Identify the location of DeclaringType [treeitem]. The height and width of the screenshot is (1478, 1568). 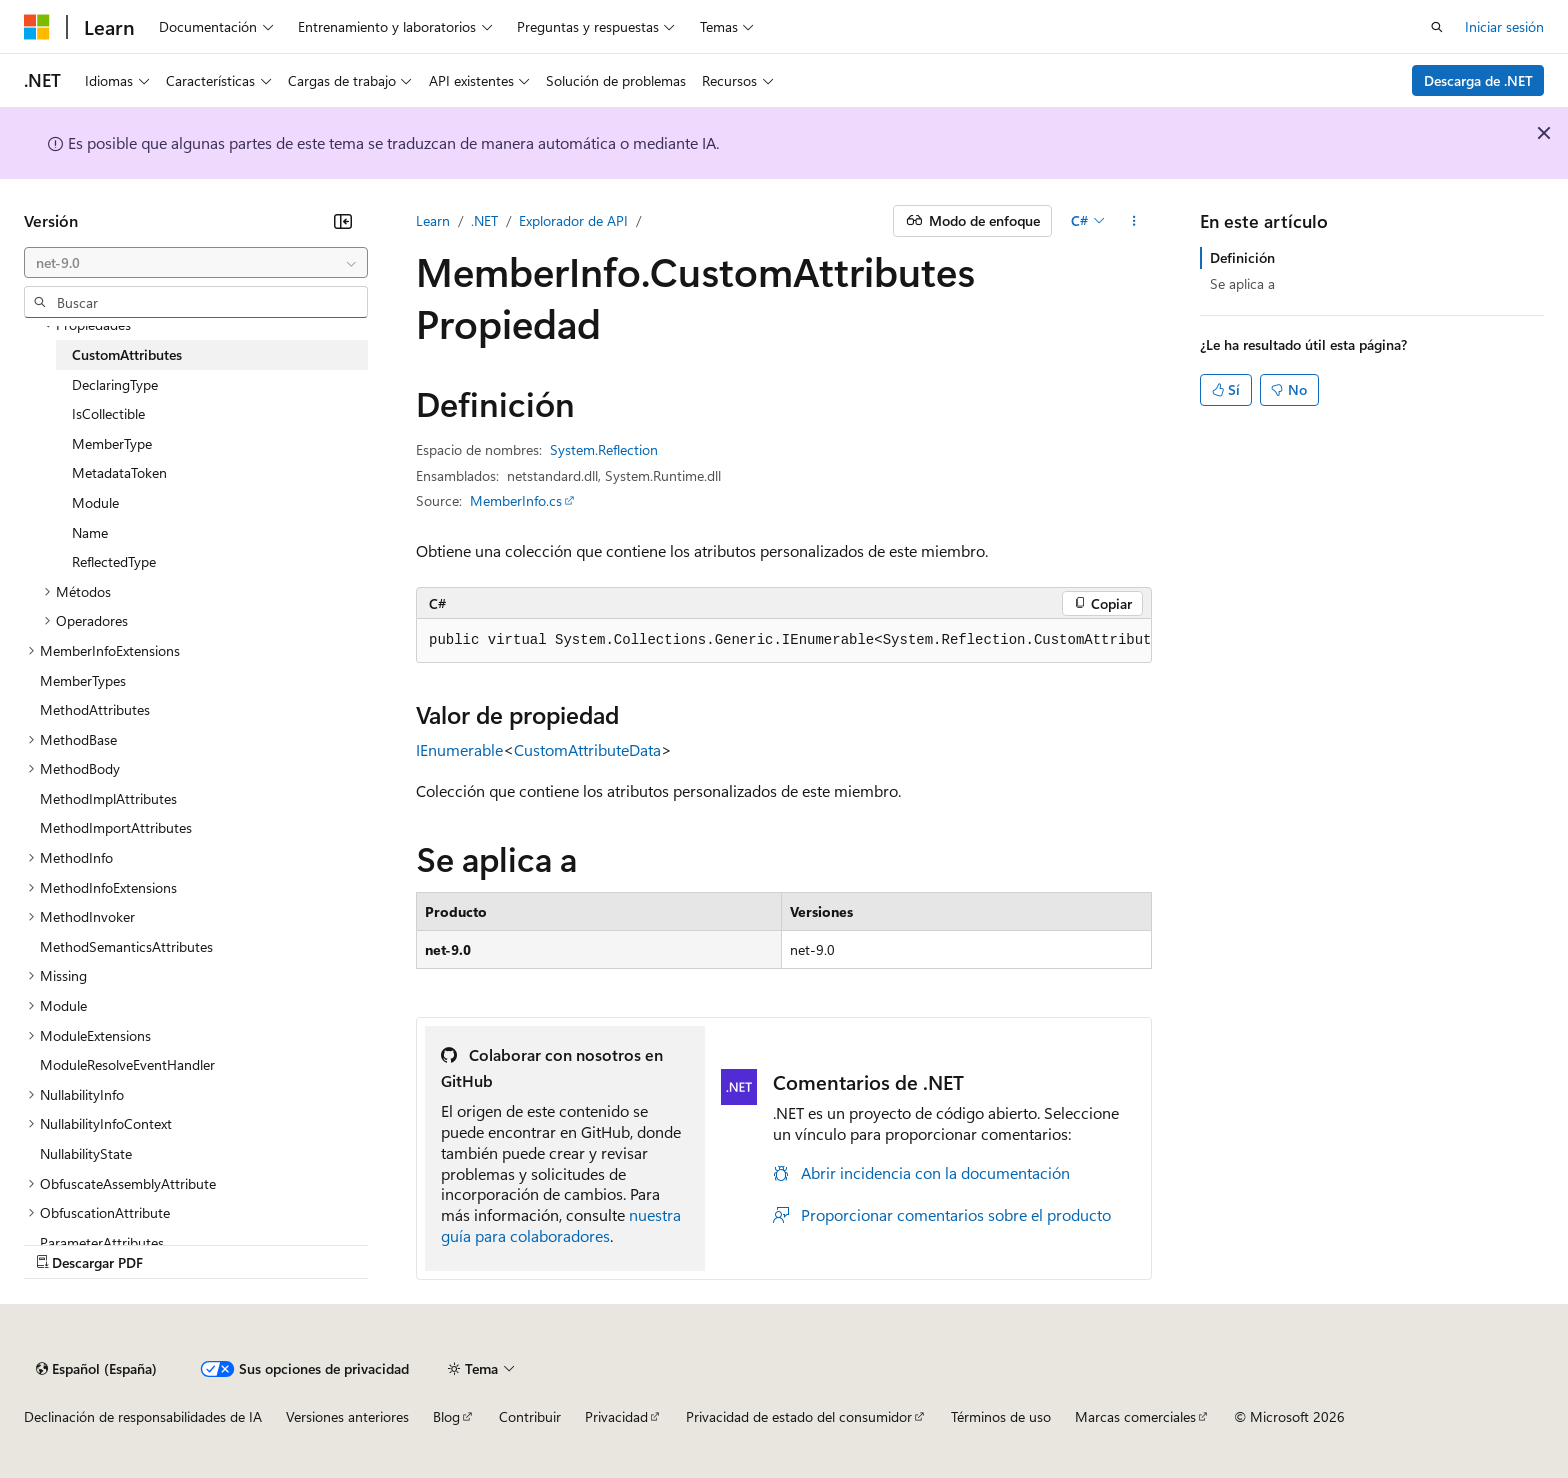
(115, 384).